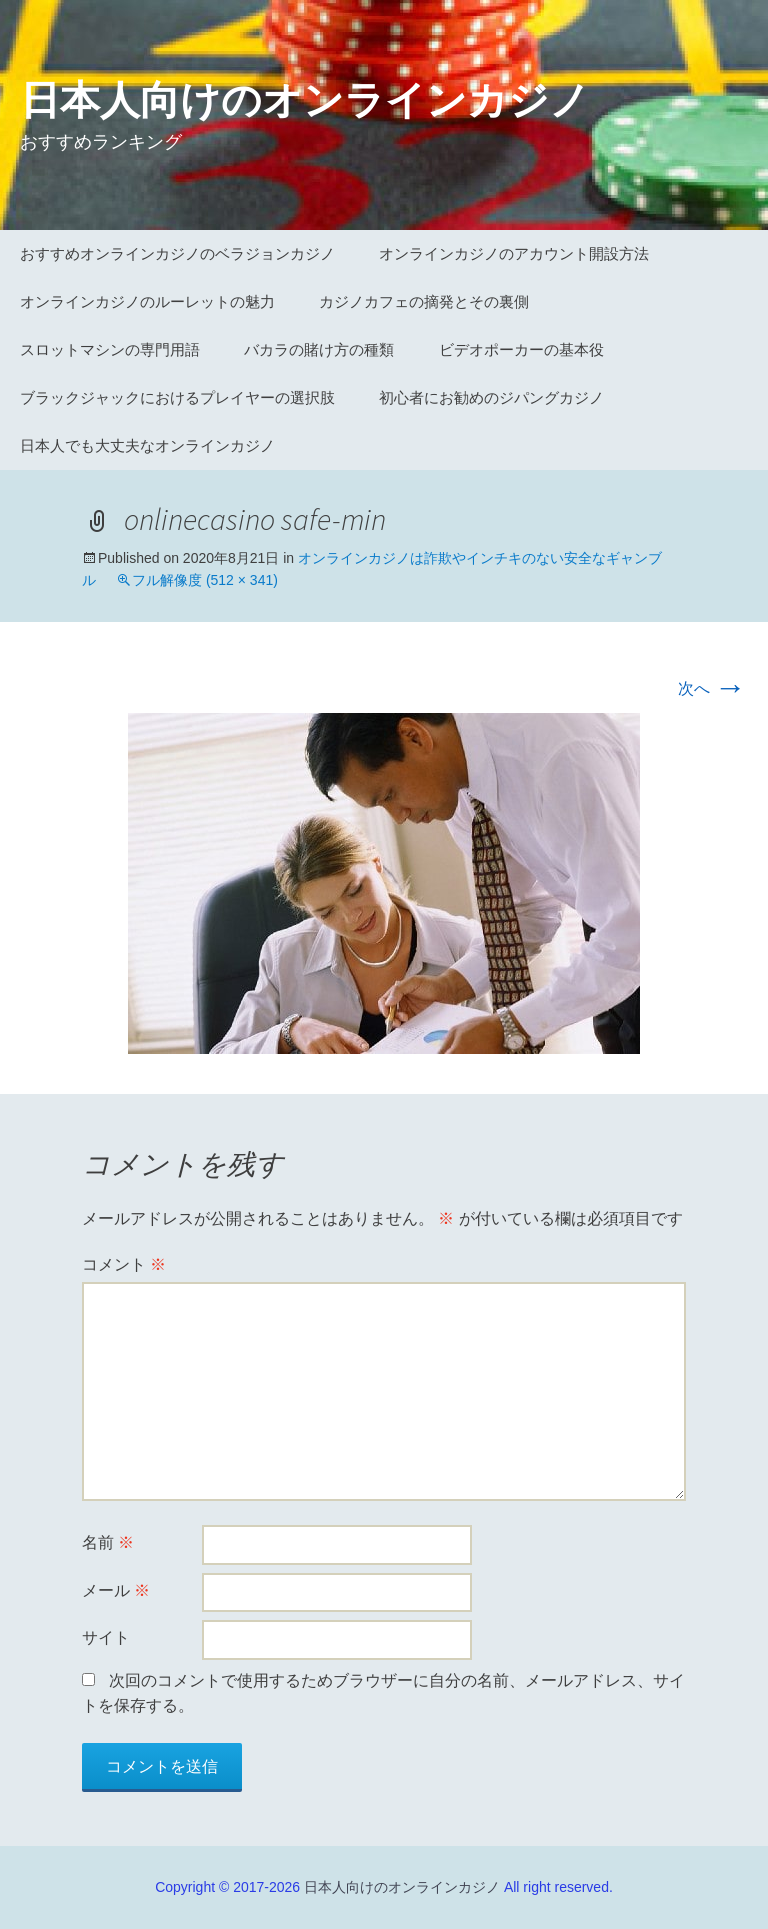 Image resolution: width=768 pixels, height=1929 pixels. I want to click on オンラインカジノのアカウント開設方法, so click(514, 253).